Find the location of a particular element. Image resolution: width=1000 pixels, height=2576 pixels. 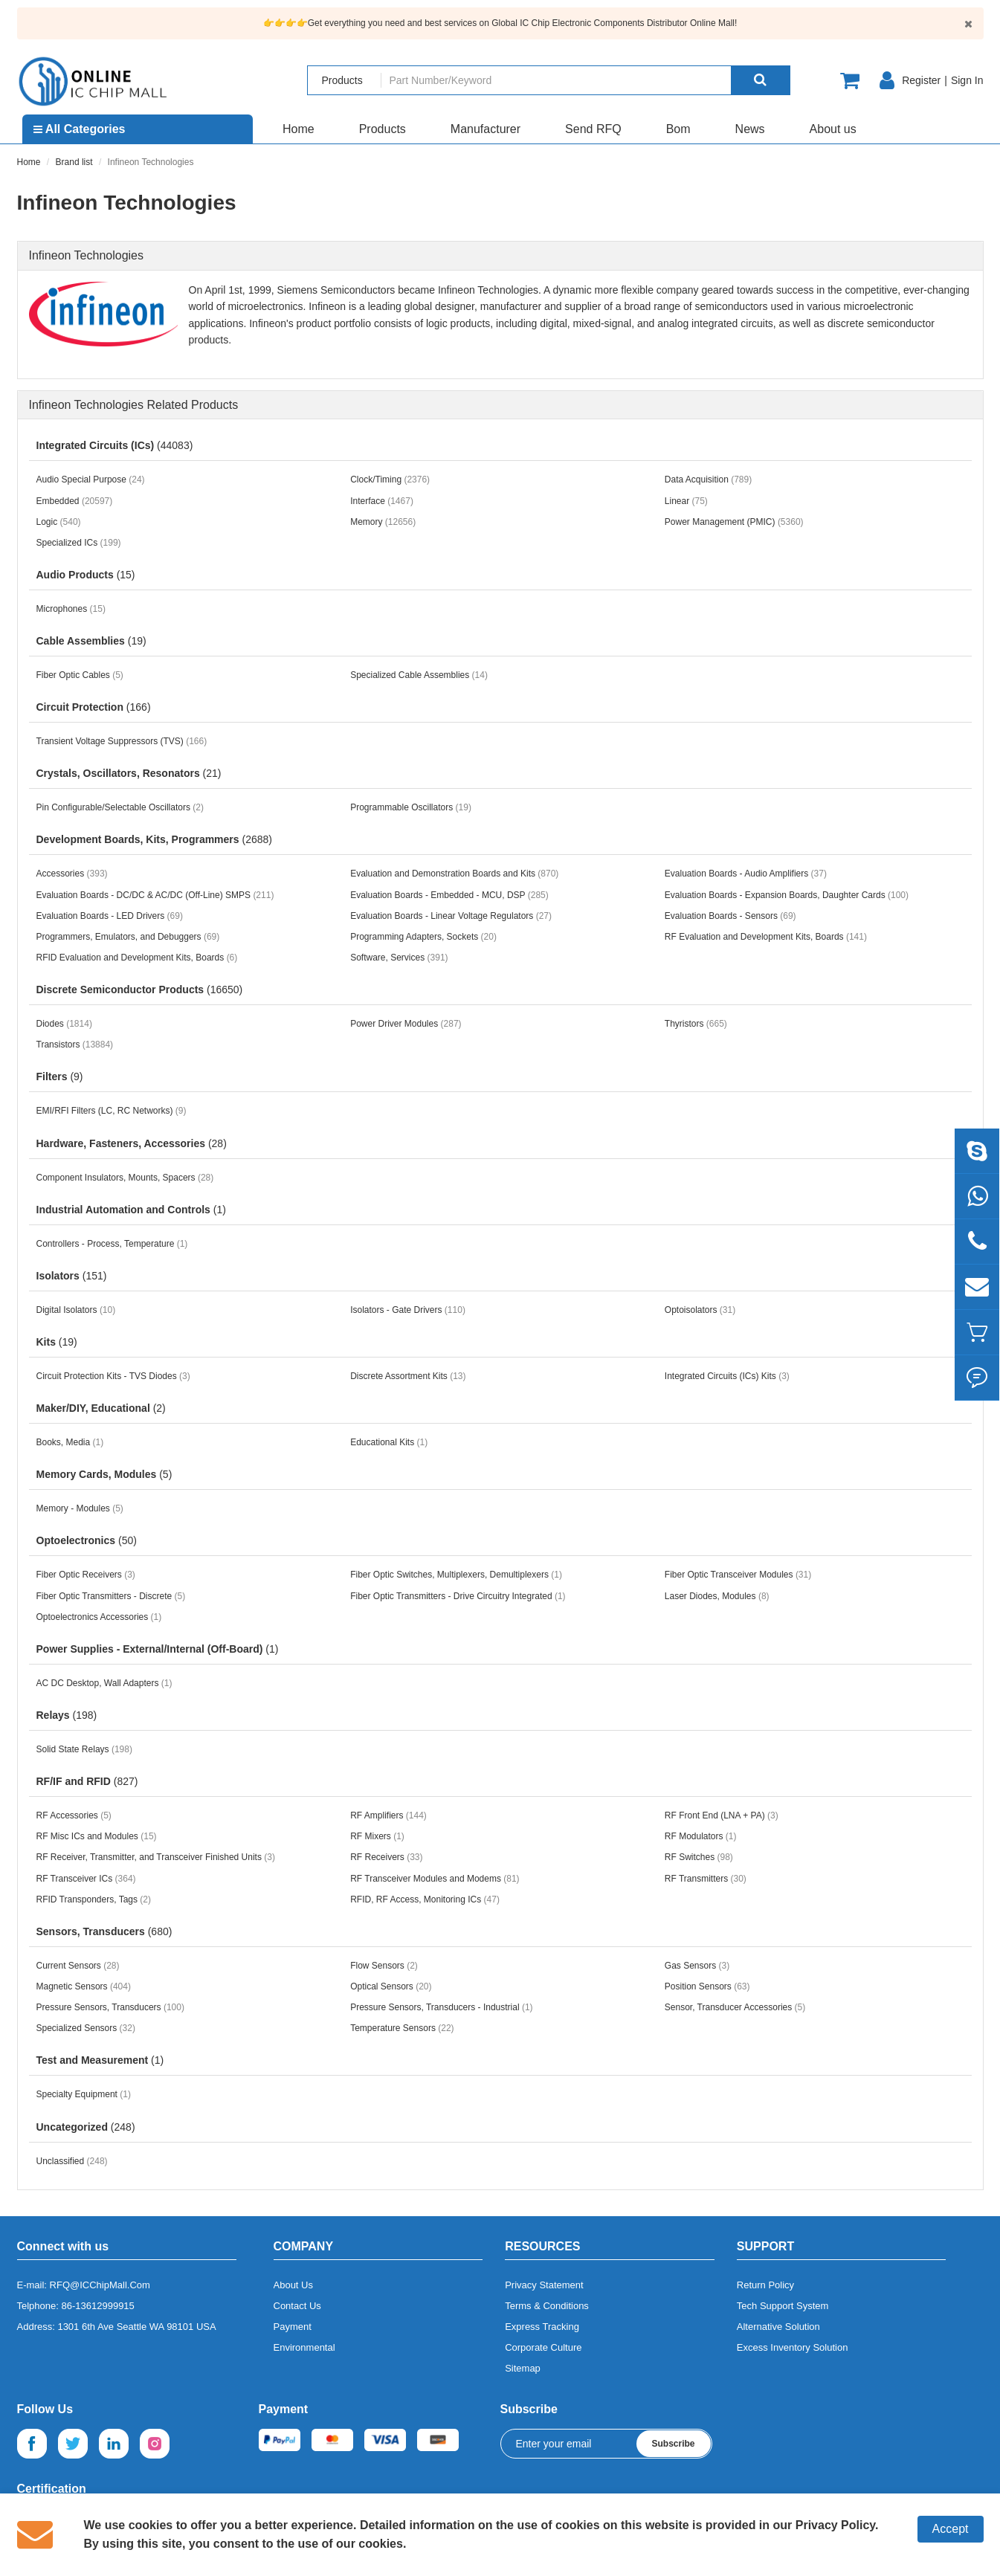

Specialized Sensors is located at coordinates (85, 2028).